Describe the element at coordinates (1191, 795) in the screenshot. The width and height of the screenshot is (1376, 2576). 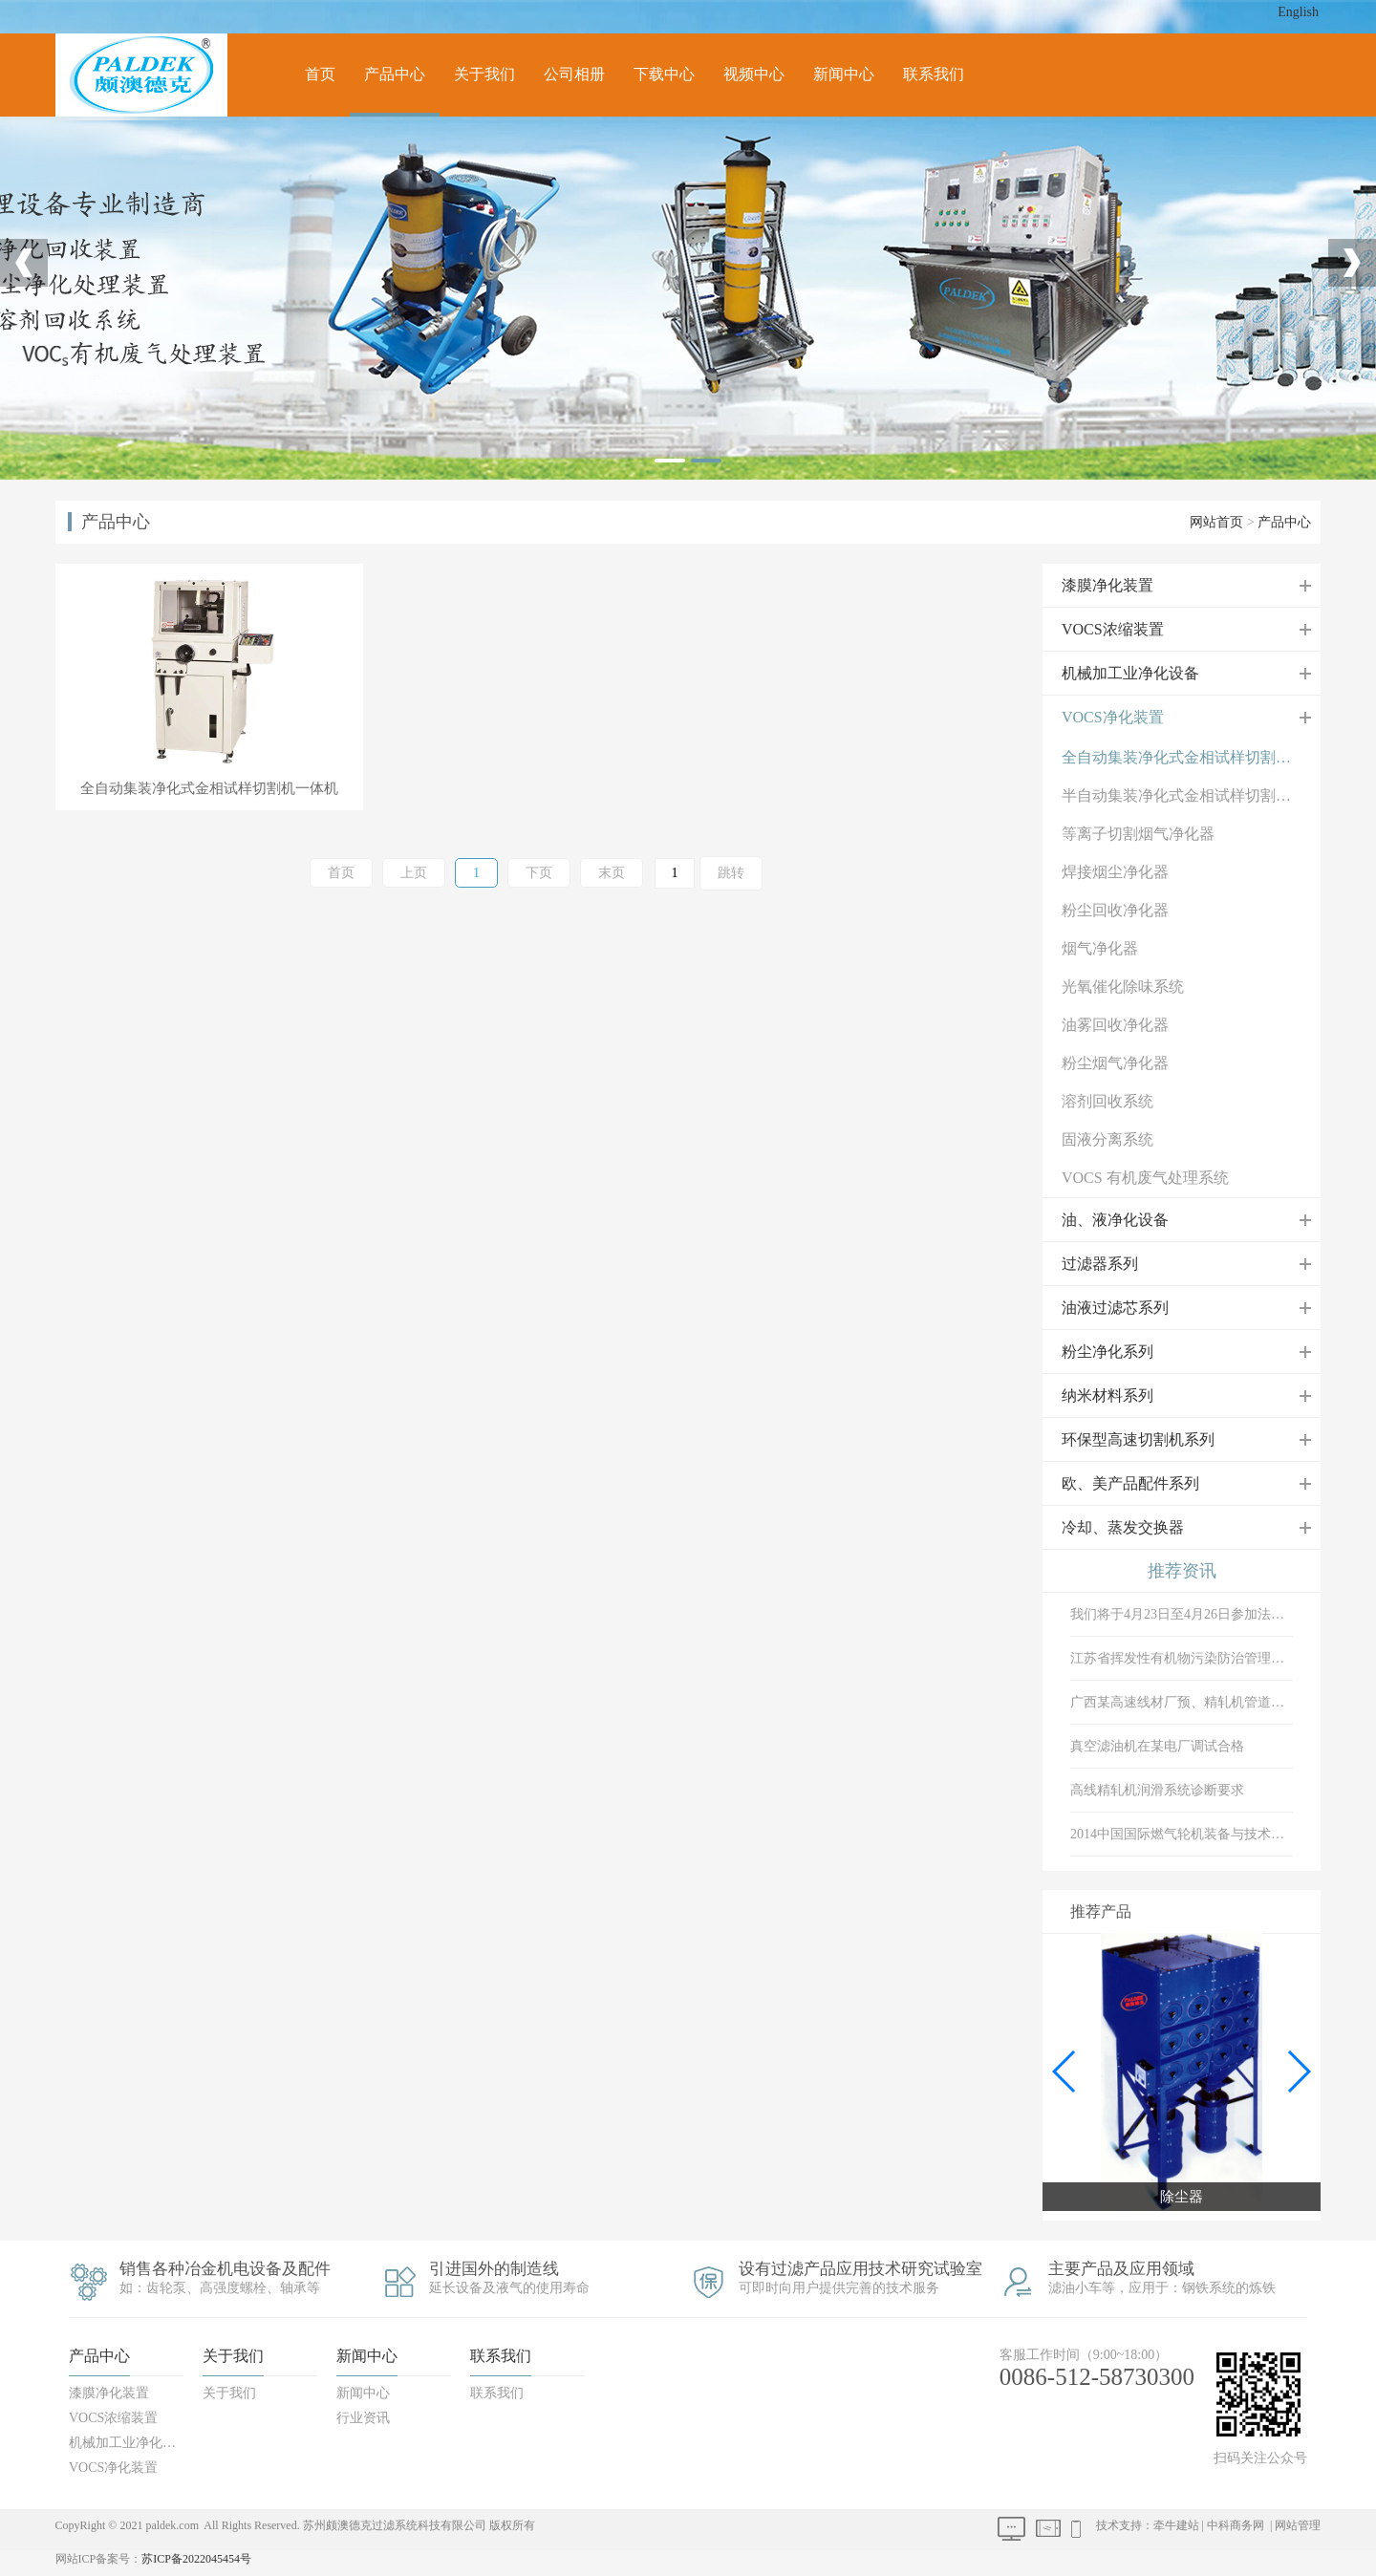
I see `半自动集装净化式金相试样切割机一体机` at that location.